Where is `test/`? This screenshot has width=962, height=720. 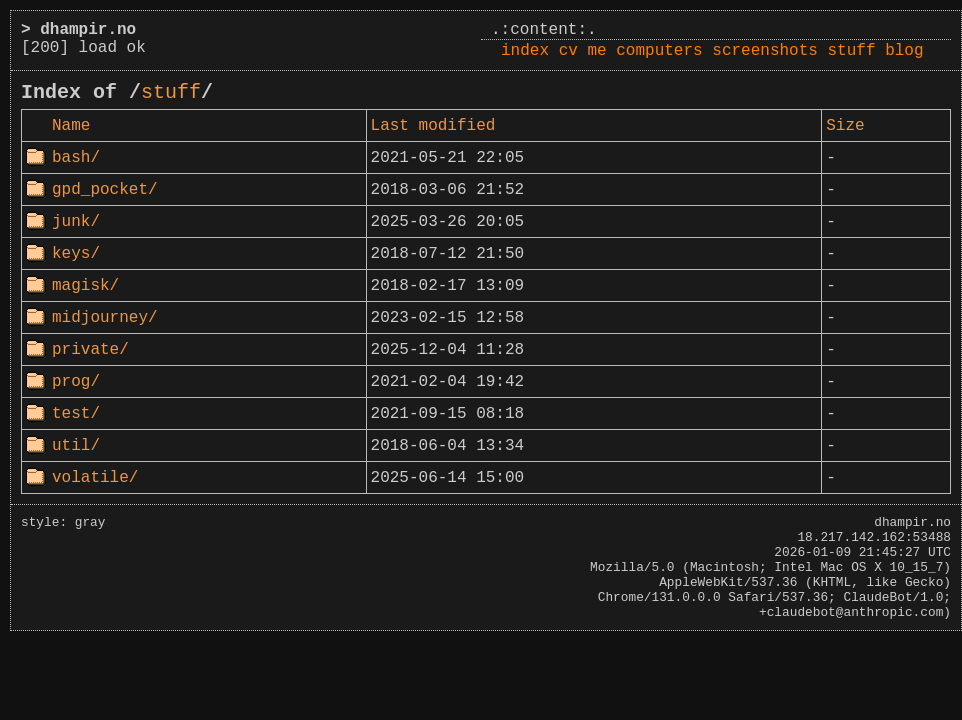
test/ is located at coordinates (76, 414).